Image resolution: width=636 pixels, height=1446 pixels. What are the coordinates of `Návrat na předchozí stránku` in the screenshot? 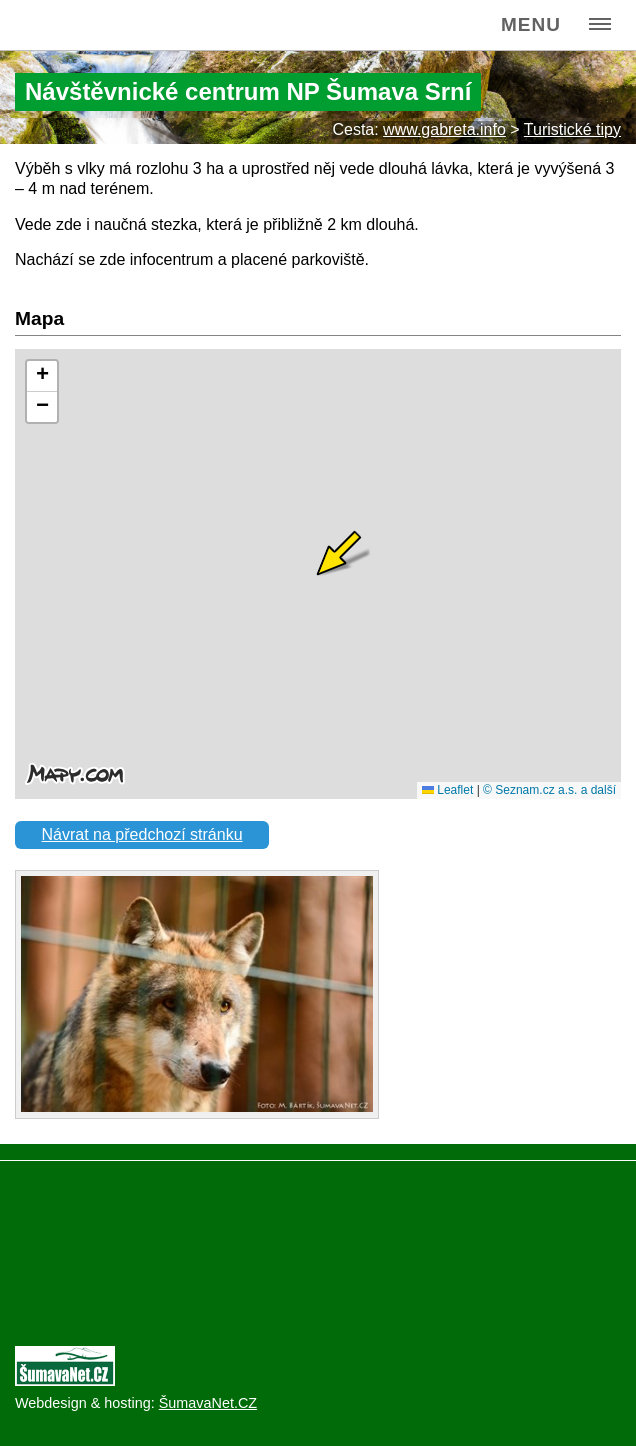 It's located at (142, 834).